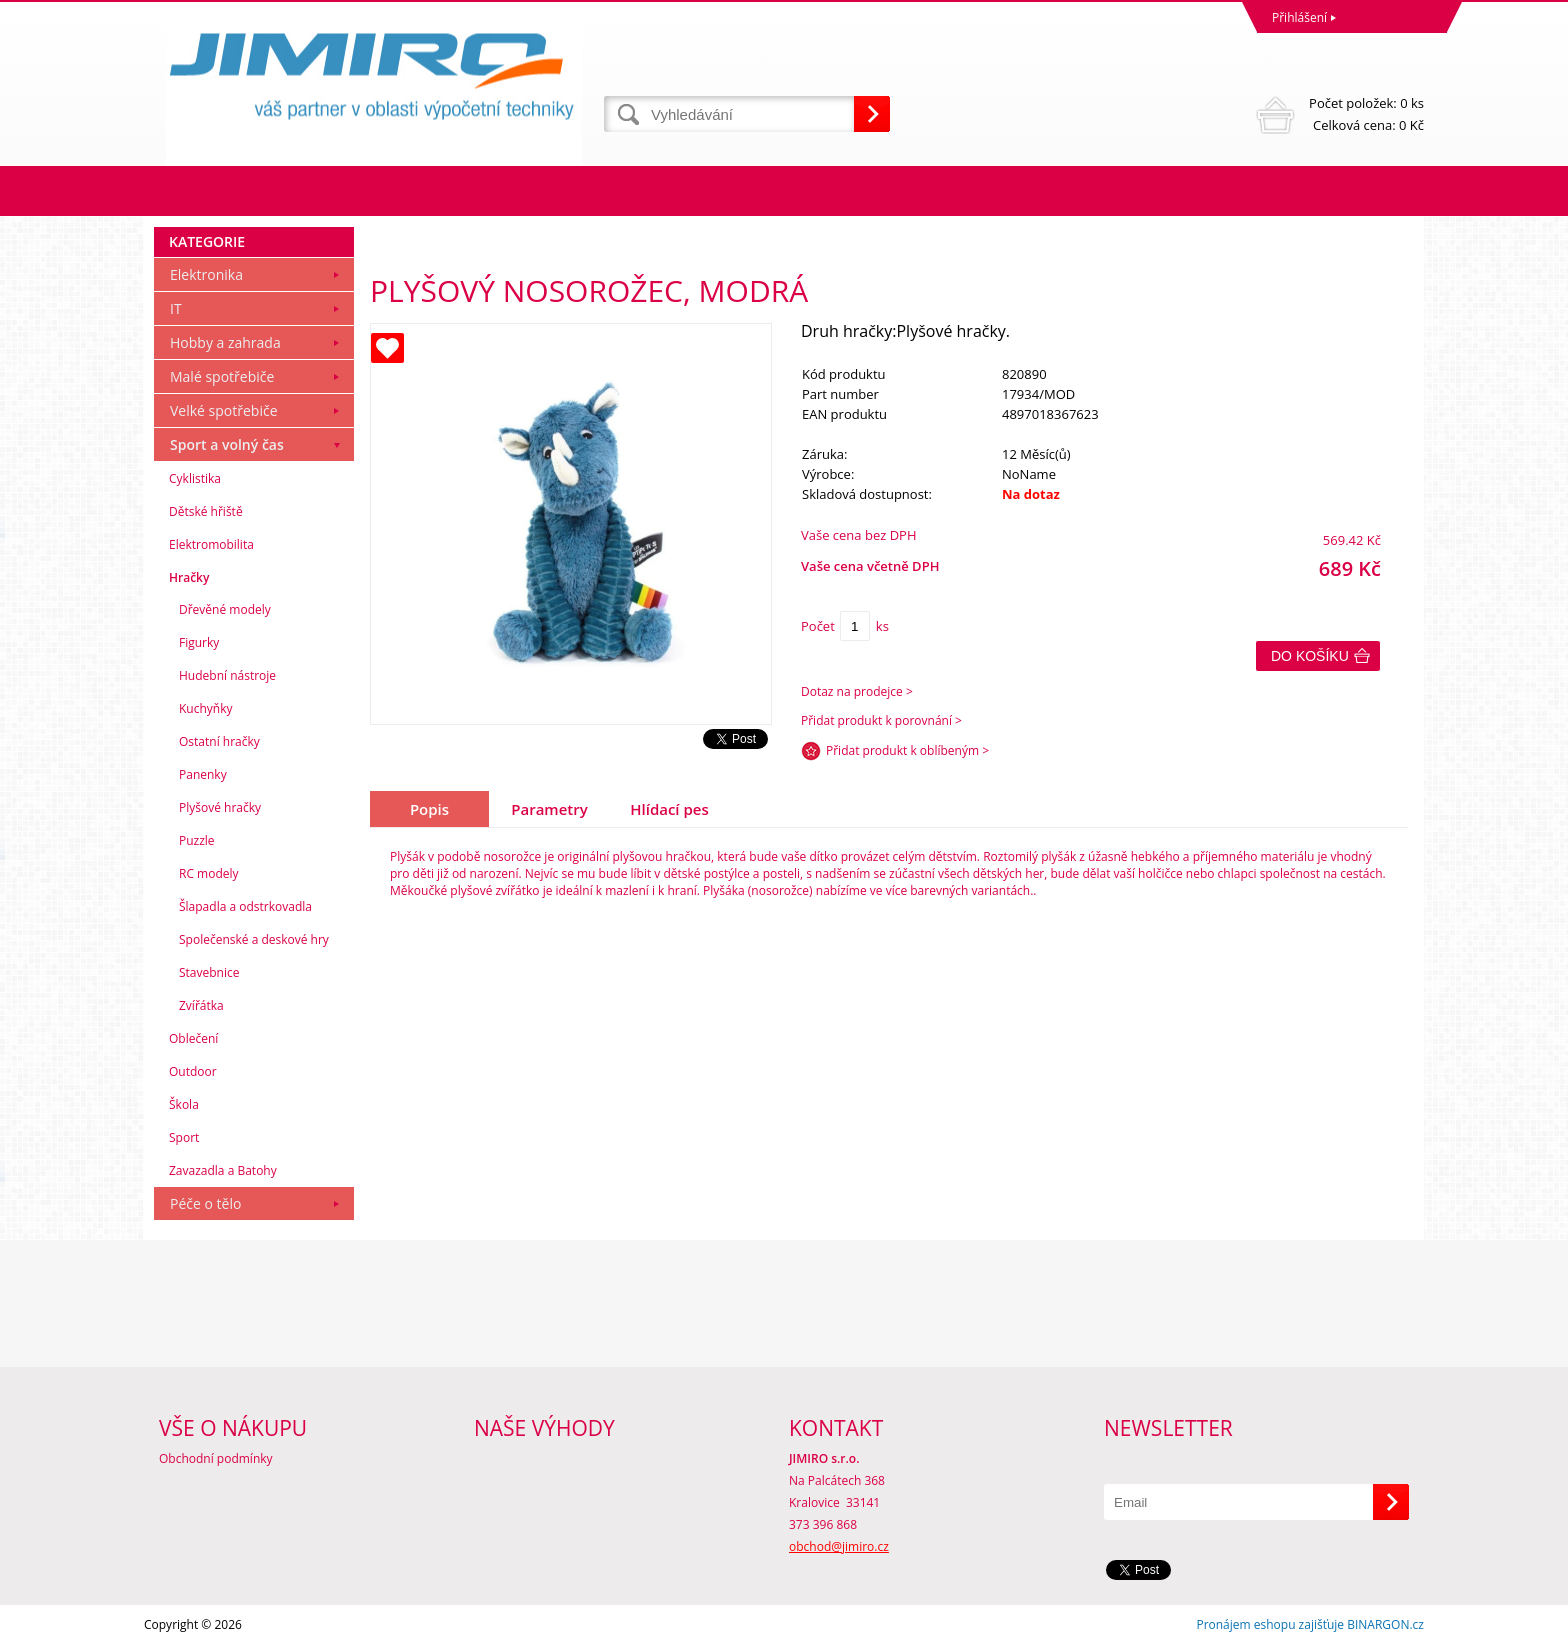  Describe the element at coordinates (1385, 1624) in the screenshot. I see `BINARGON.cz` at that location.